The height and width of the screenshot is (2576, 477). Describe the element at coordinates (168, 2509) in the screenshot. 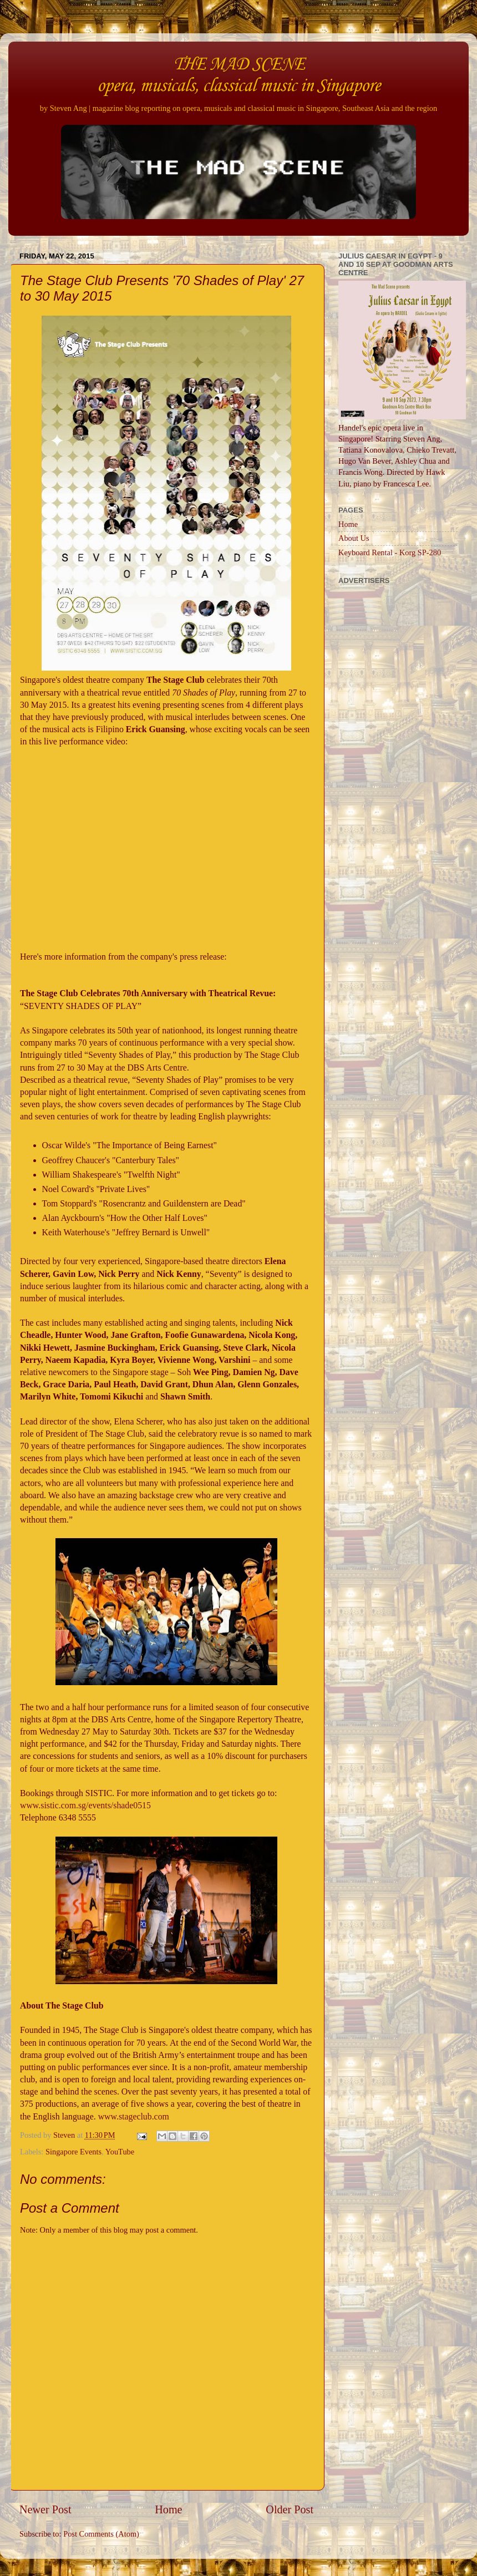

I see `Home` at that location.